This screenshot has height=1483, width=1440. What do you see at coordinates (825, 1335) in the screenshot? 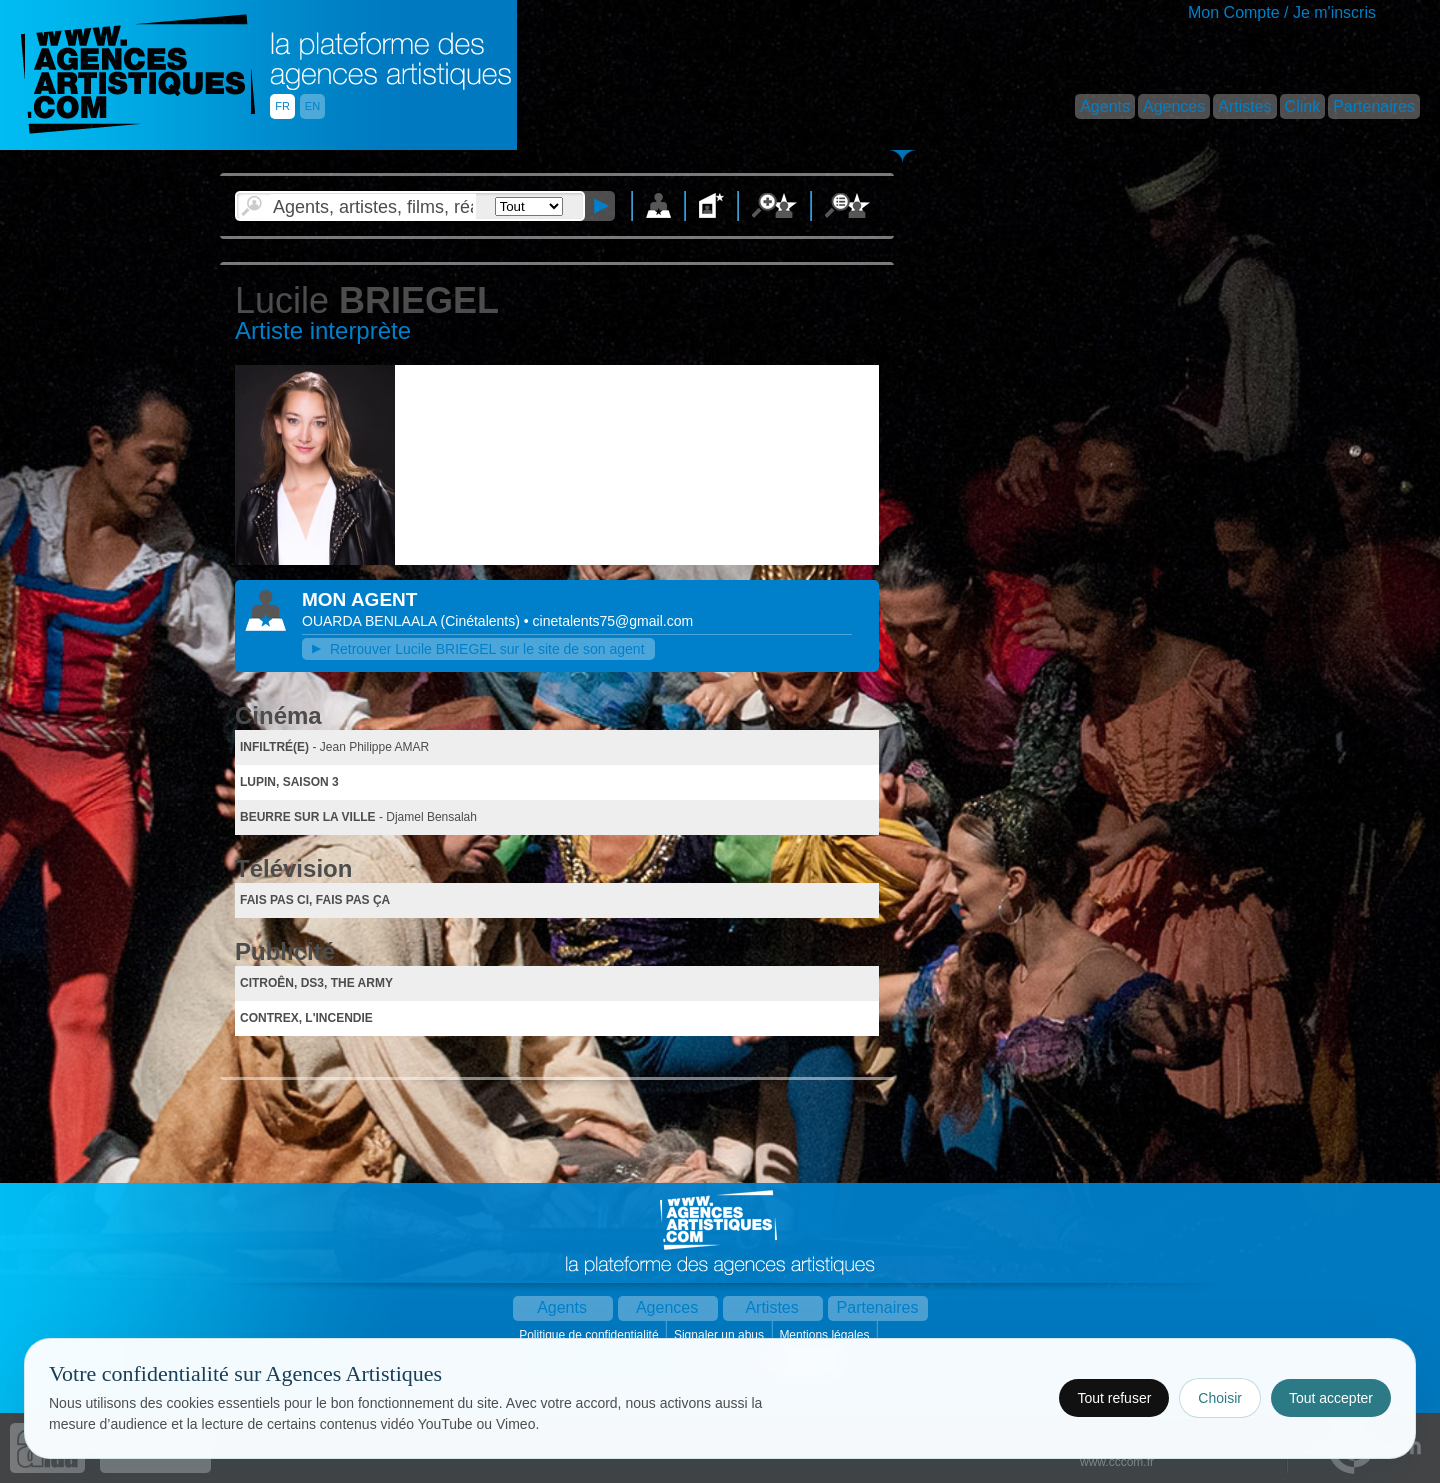
I see `Mentions légales` at bounding box center [825, 1335].